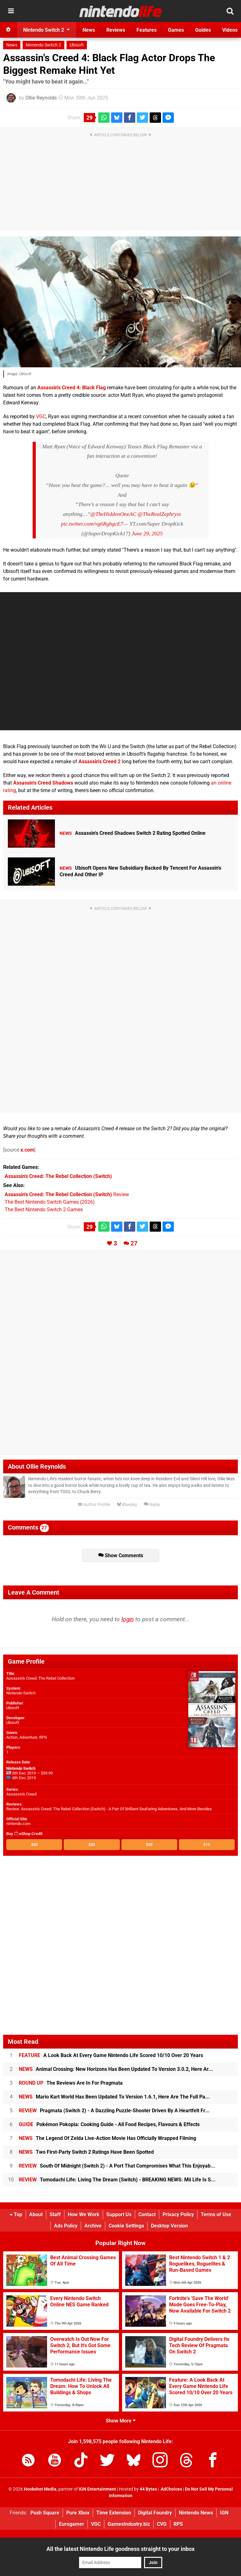  Describe the element at coordinates (129, 2524) in the screenshot. I see `GamesIndustry.biz` at that location.